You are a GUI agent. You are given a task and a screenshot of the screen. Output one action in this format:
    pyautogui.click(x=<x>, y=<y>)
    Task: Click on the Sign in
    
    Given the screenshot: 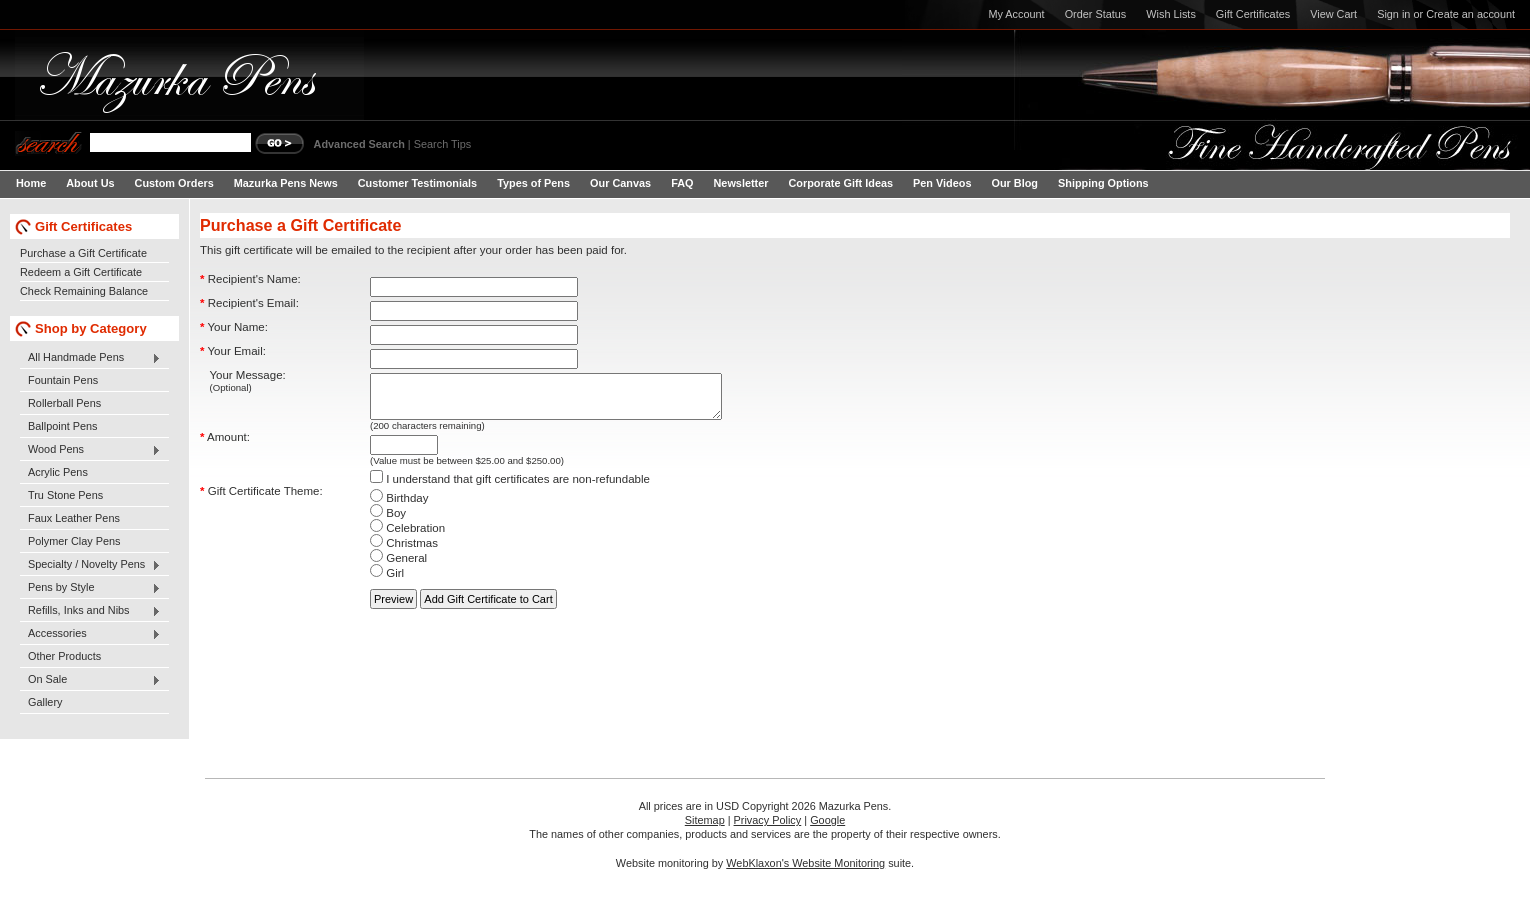 What is the action you would take?
    pyautogui.click(x=1393, y=14)
    